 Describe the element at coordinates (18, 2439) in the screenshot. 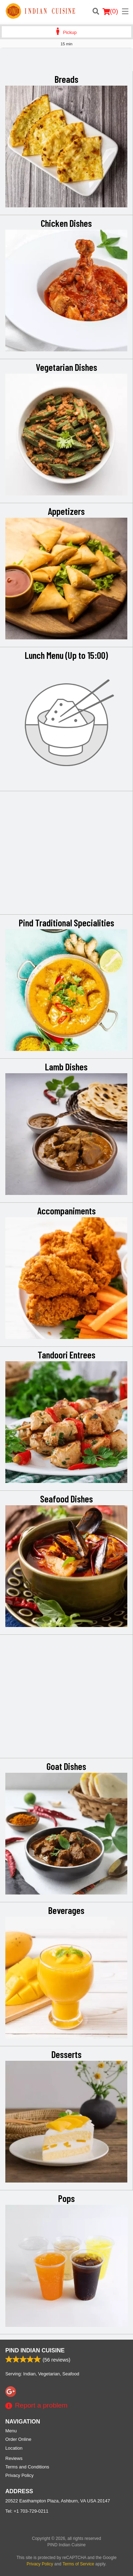

I see `Order Online` at that location.